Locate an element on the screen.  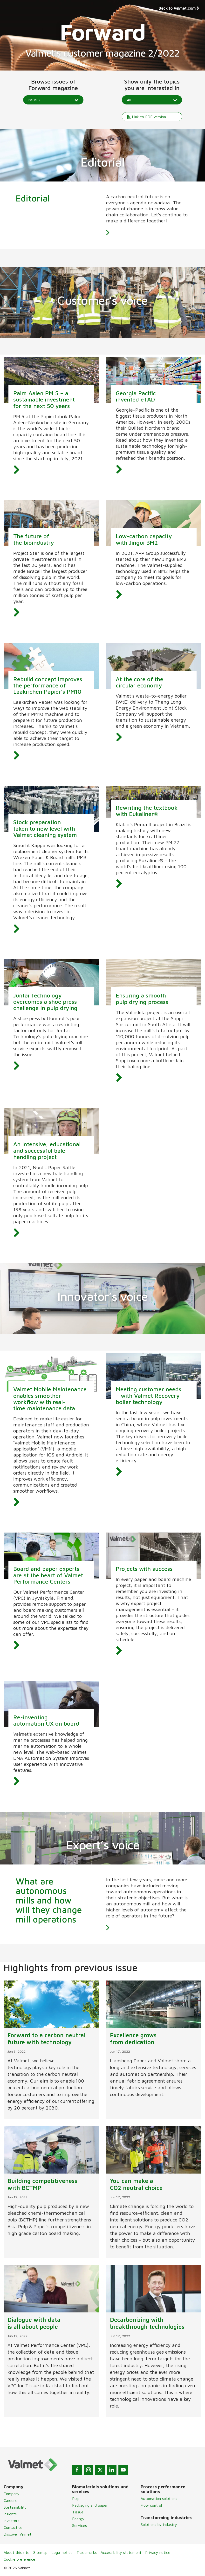
Contact us is located at coordinates (13, 2527).